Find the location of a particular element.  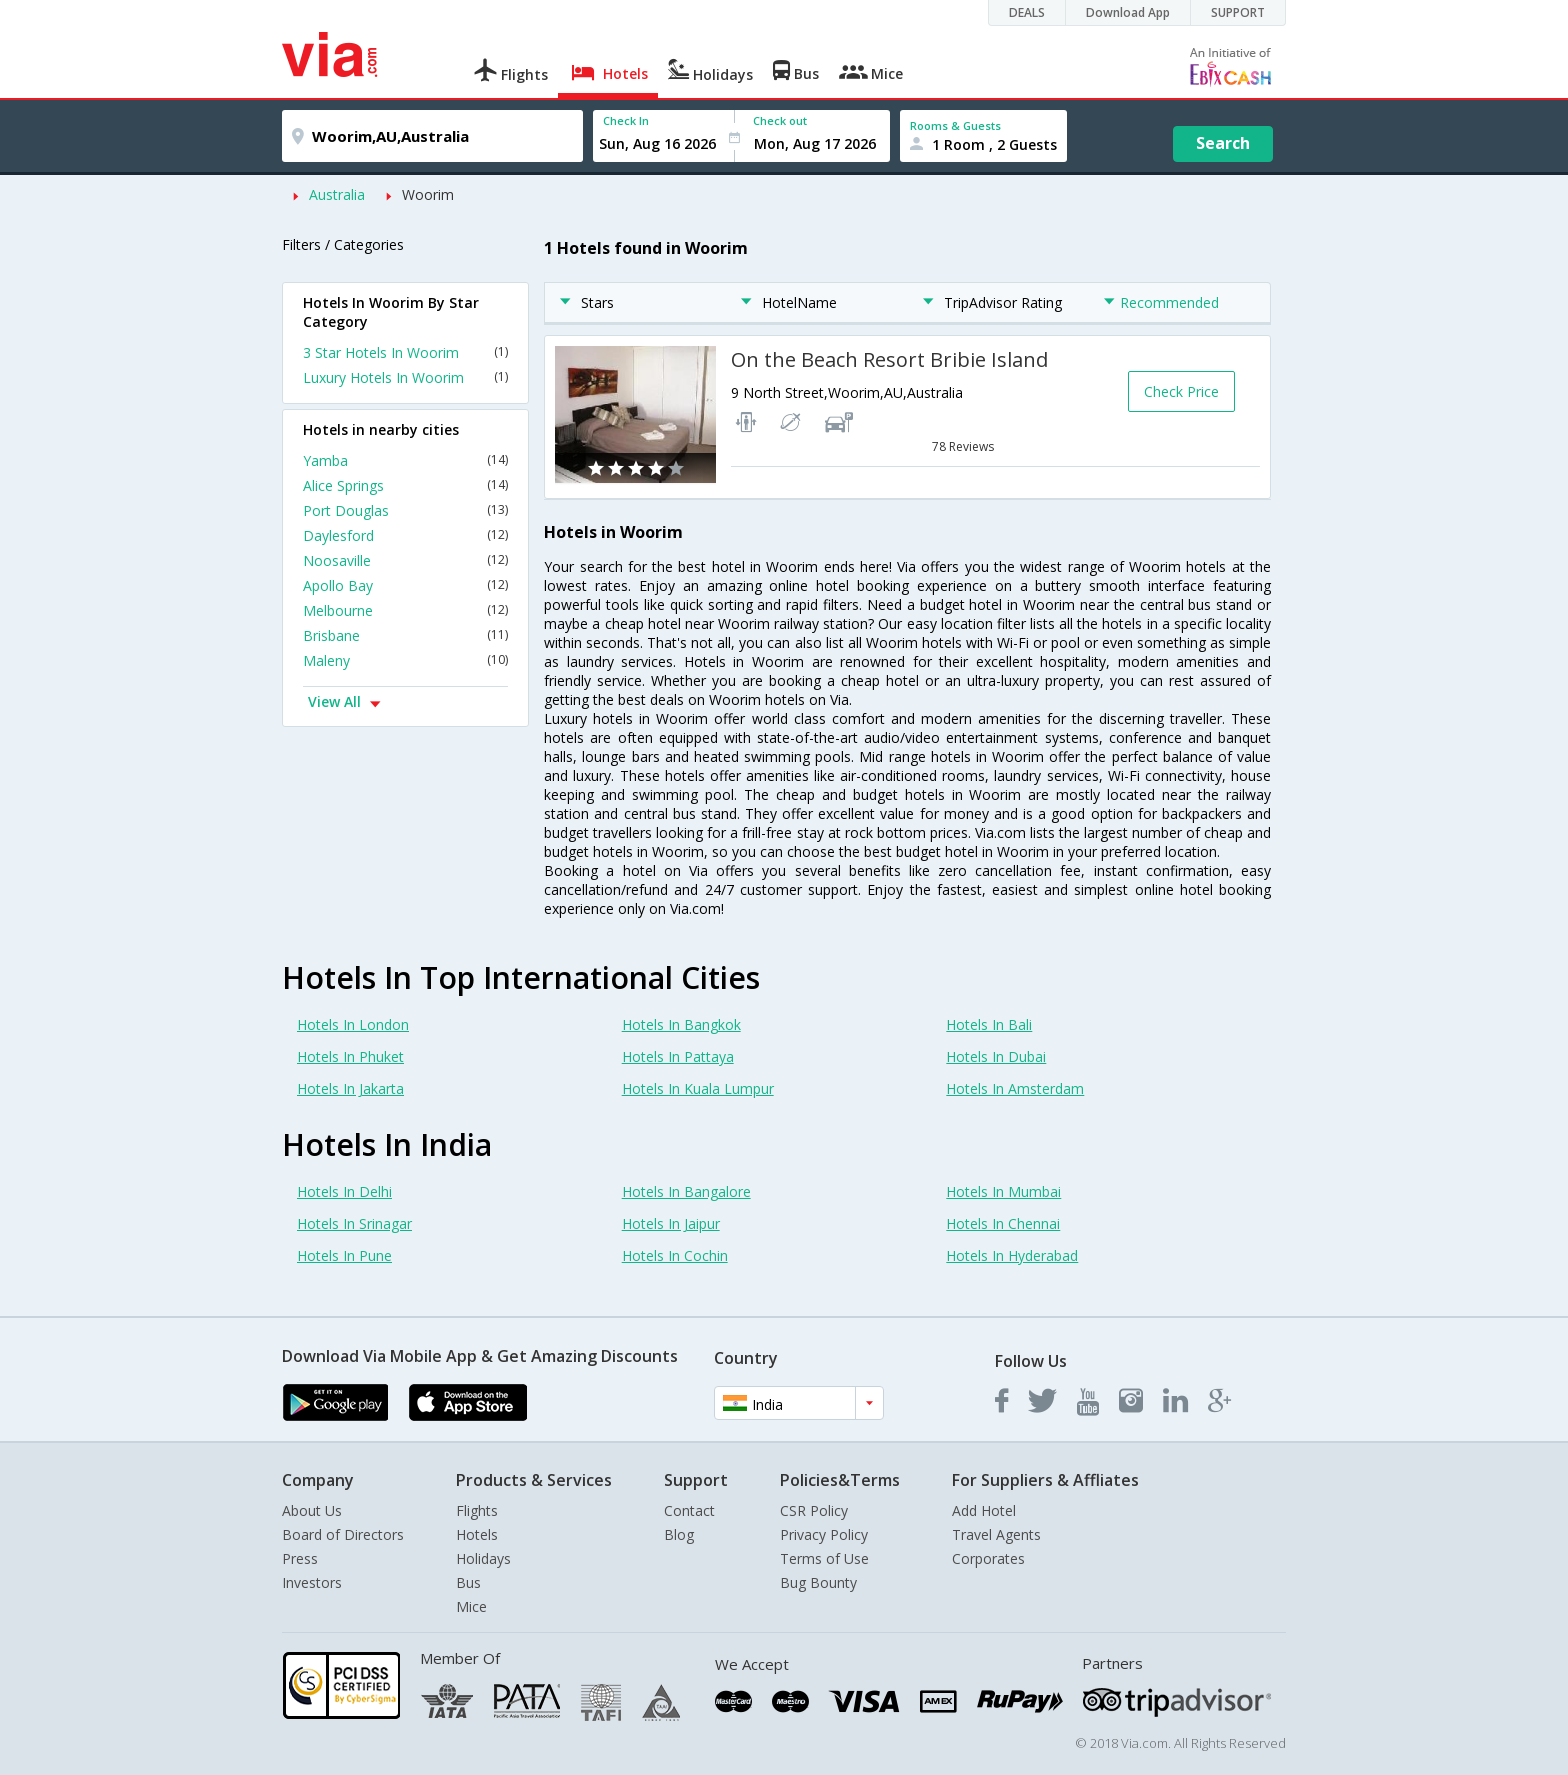

Board of Directors is located at coordinates (343, 1534).